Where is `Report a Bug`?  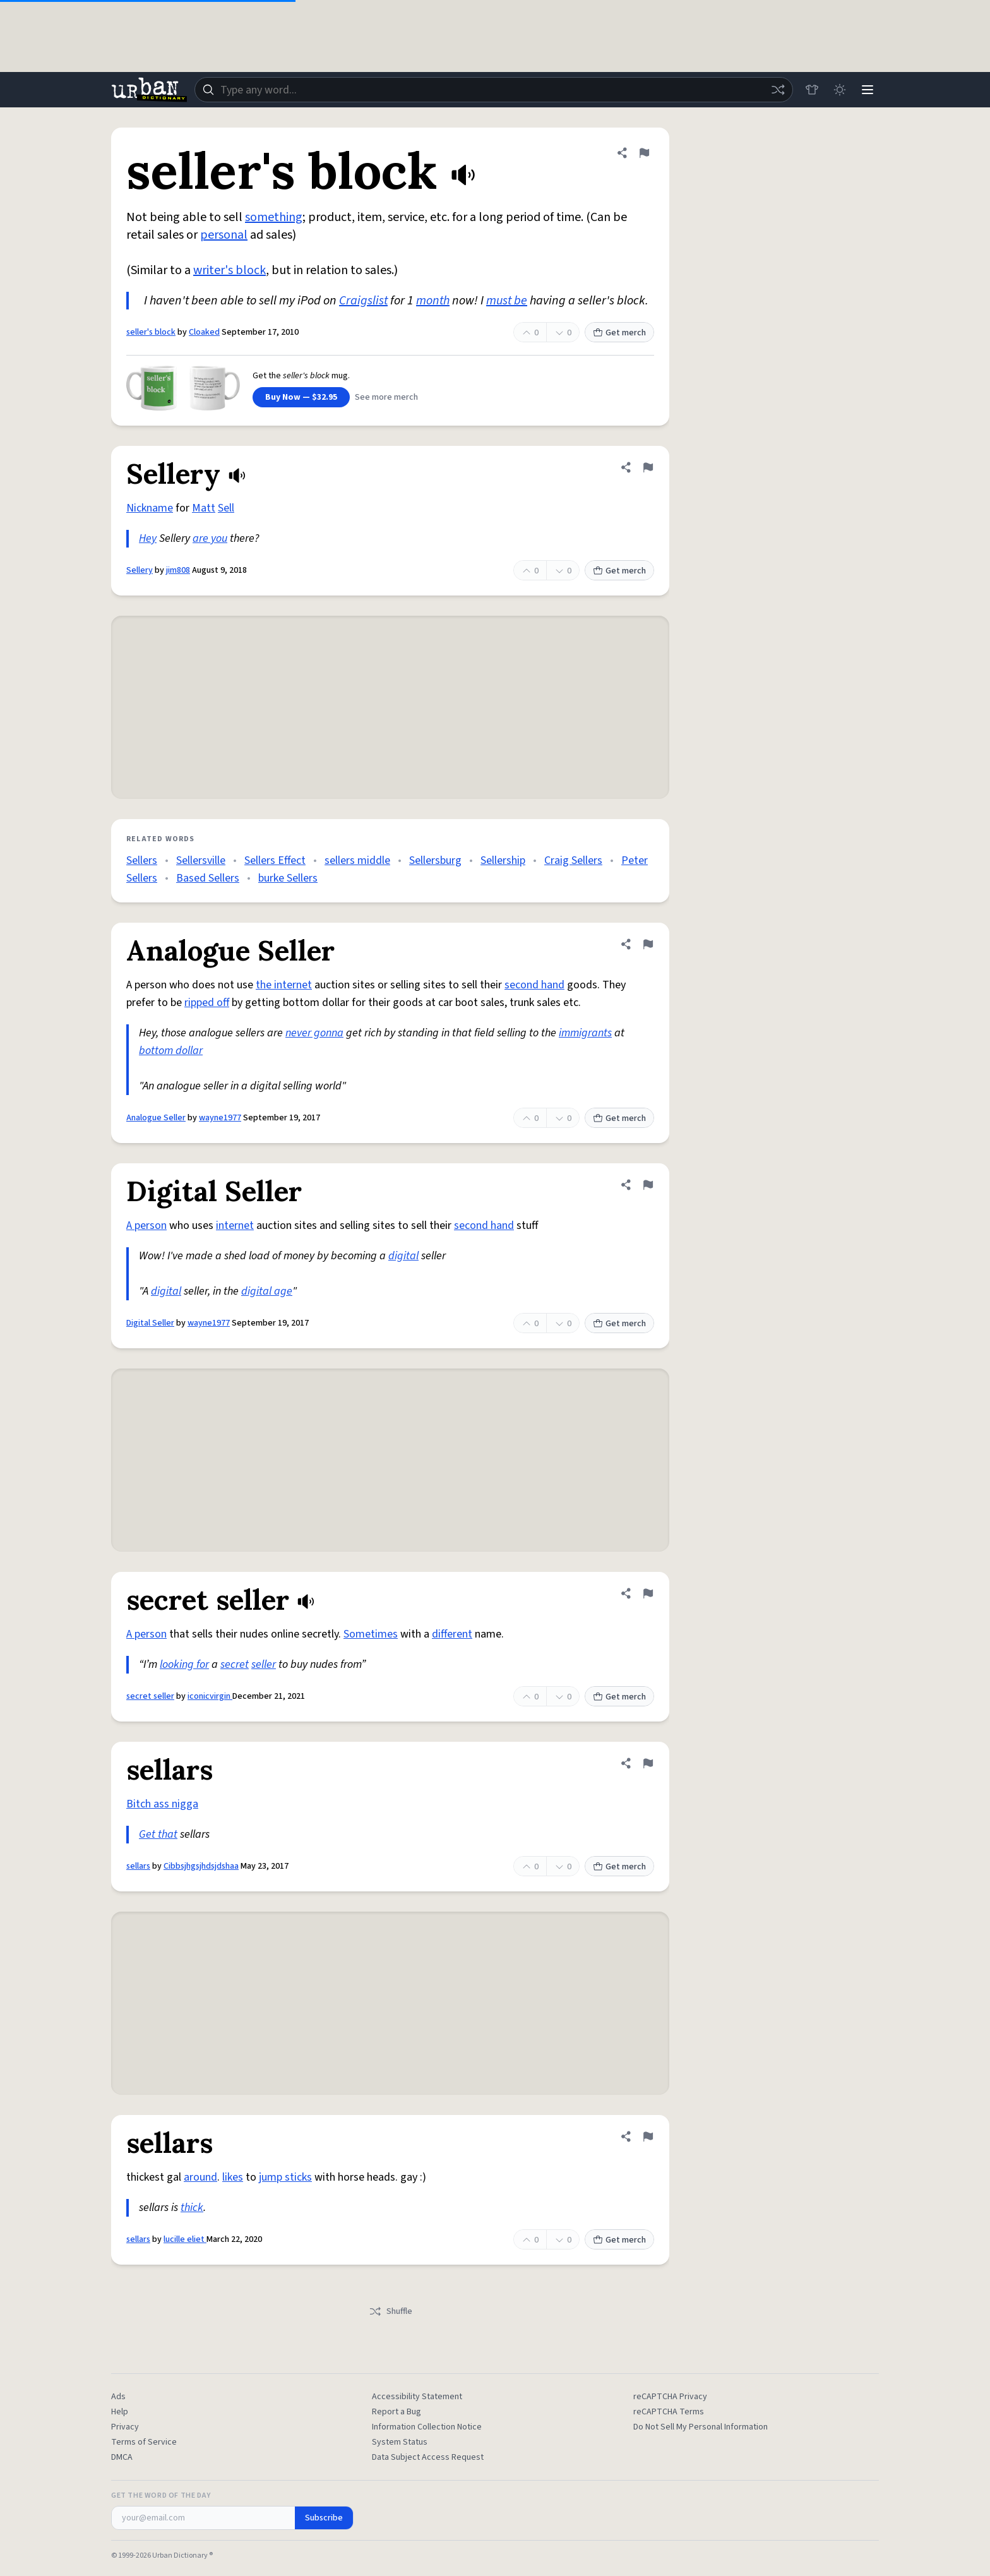 Report a Bug is located at coordinates (396, 2411).